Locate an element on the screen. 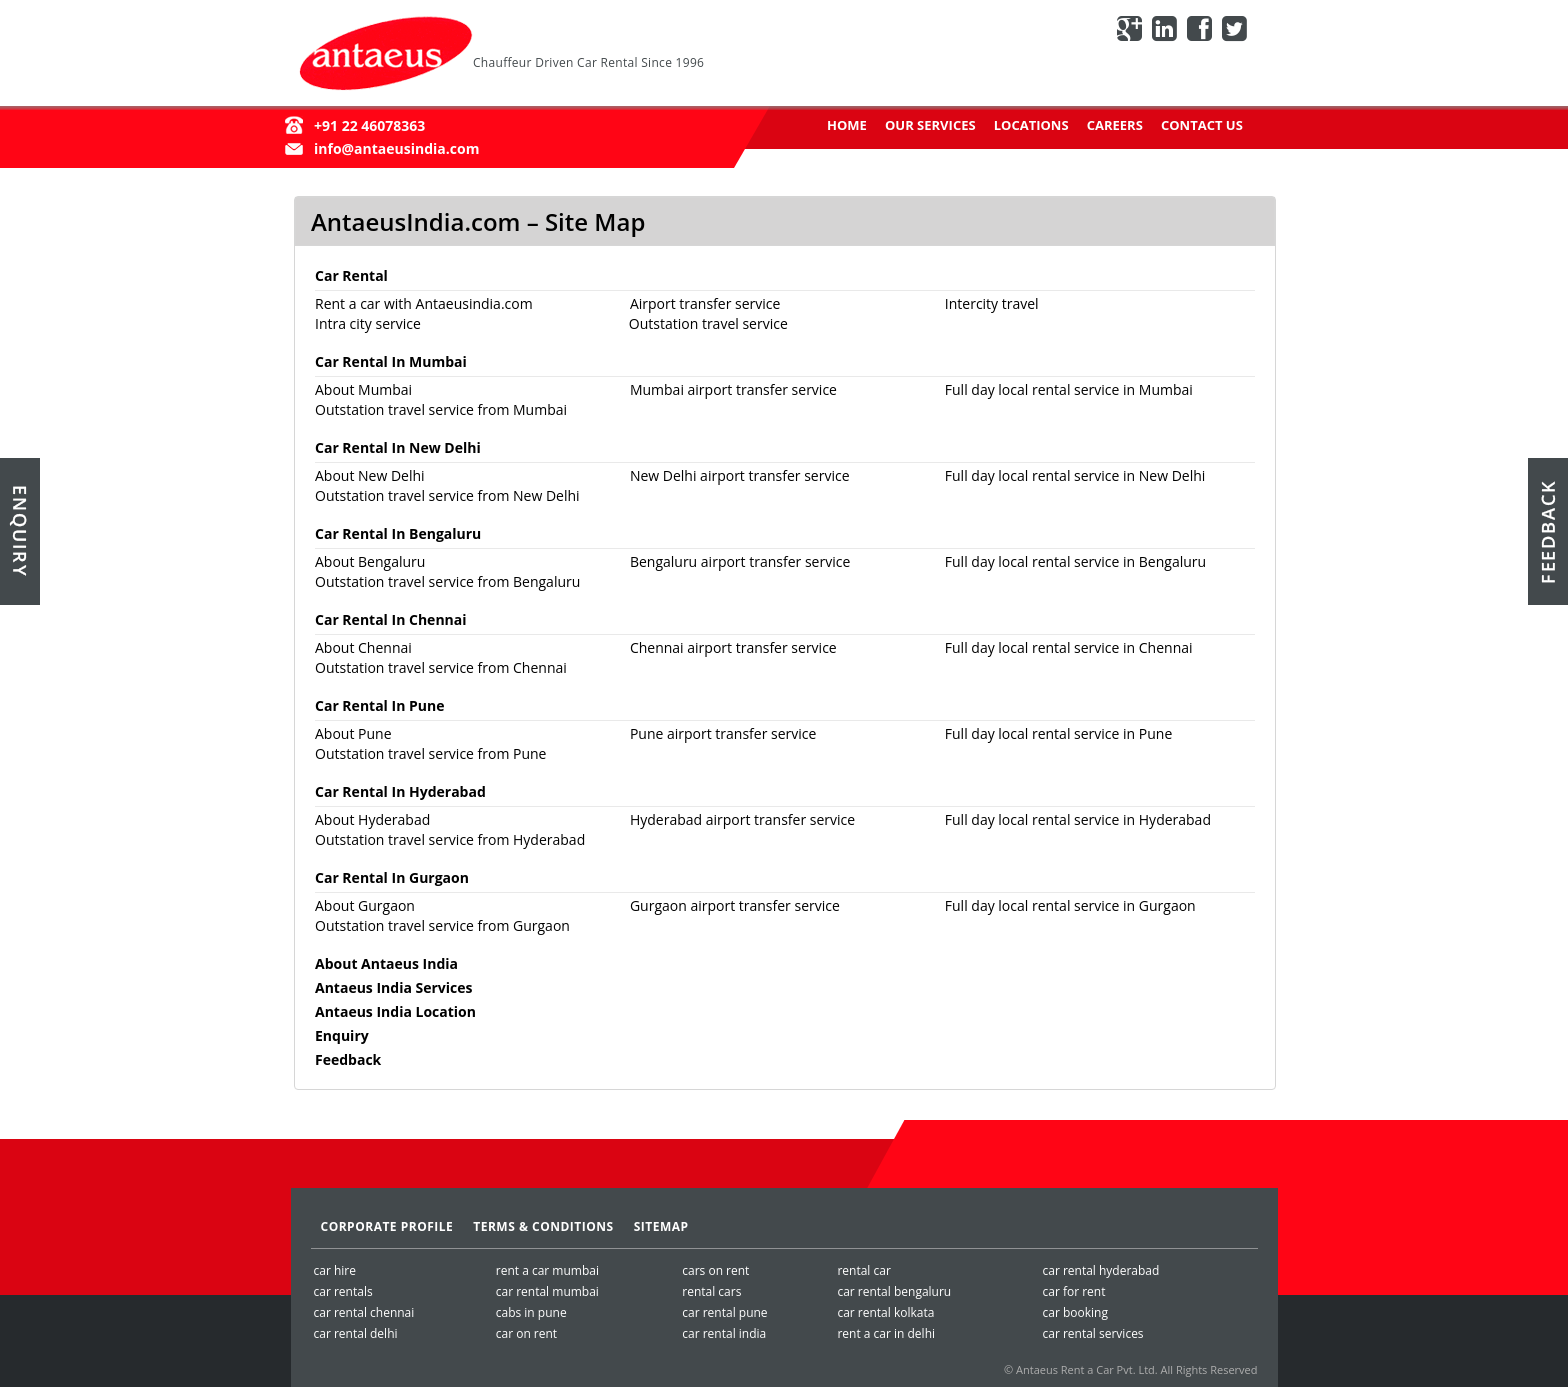  car rental hyderabad is located at coordinates (1100, 1270).